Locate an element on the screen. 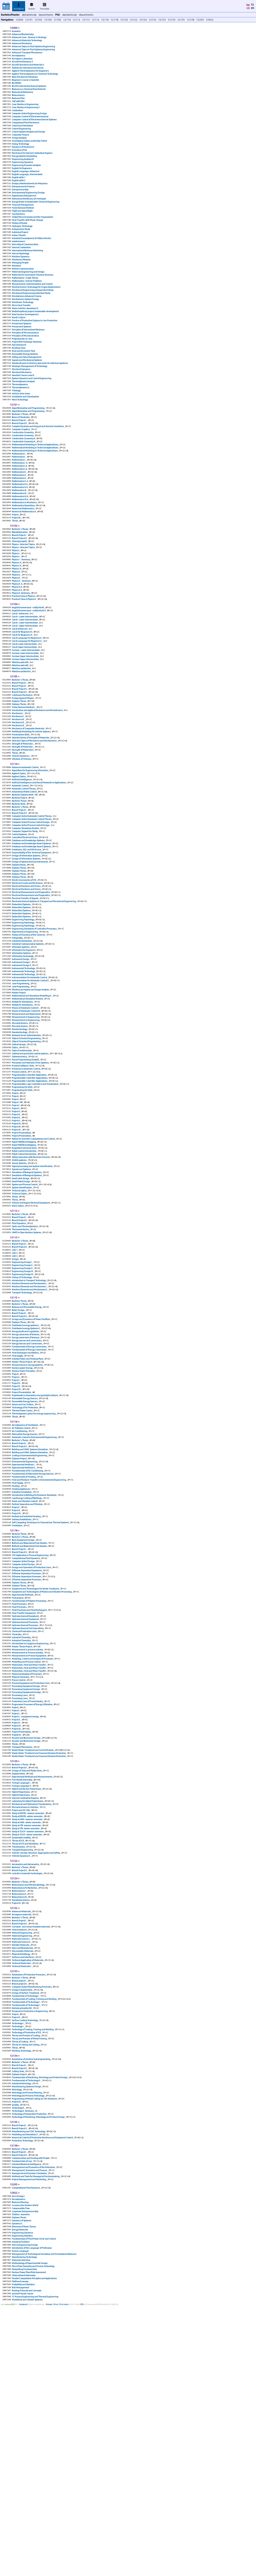  Dependability of the Technical Equipment is located at coordinates (31, 952).